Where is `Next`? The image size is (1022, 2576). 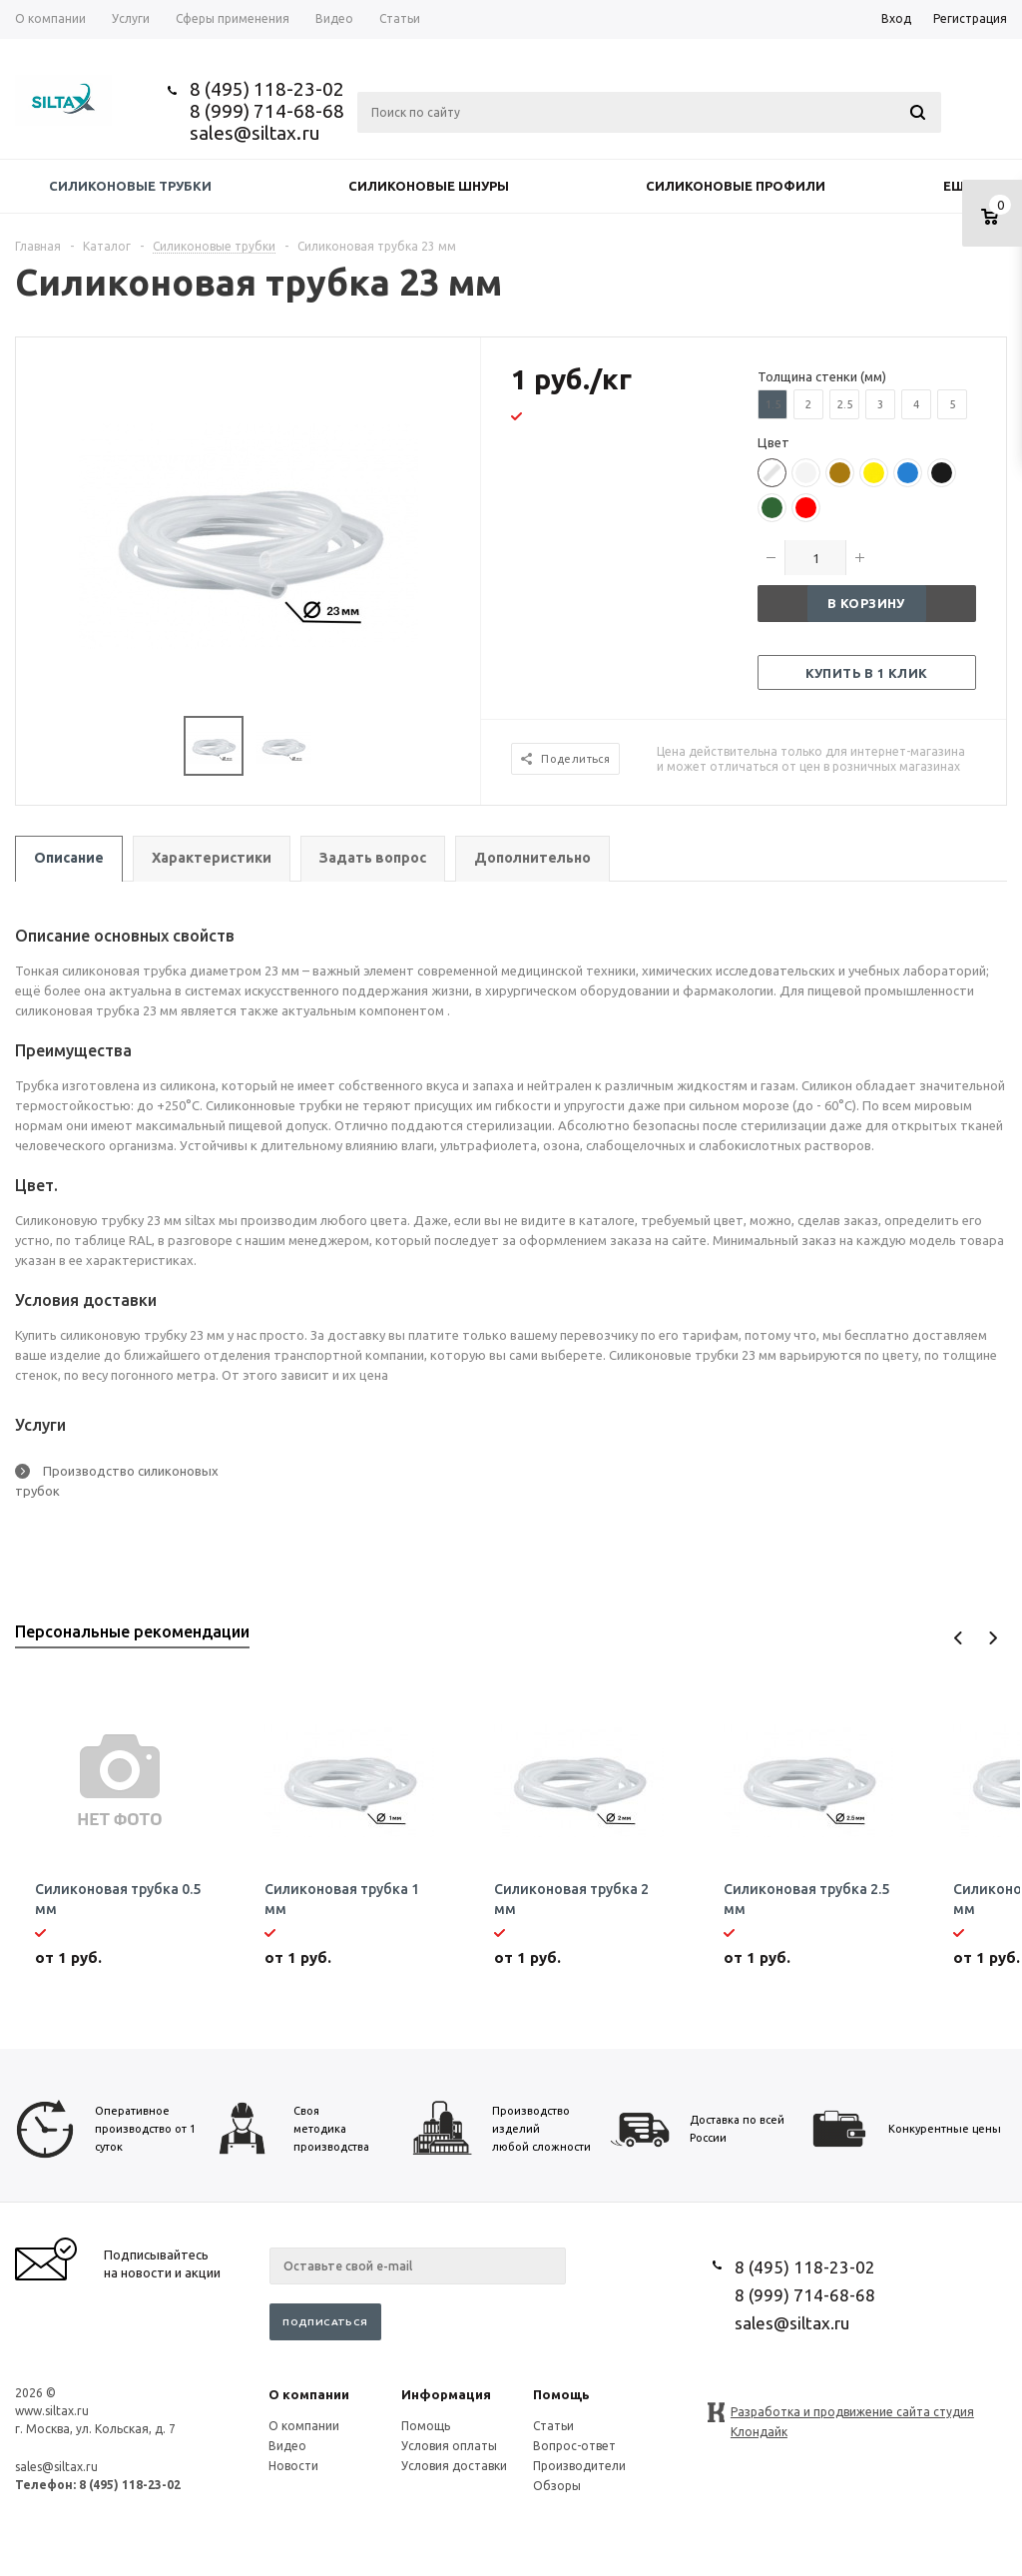 Next is located at coordinates (992, 1637).